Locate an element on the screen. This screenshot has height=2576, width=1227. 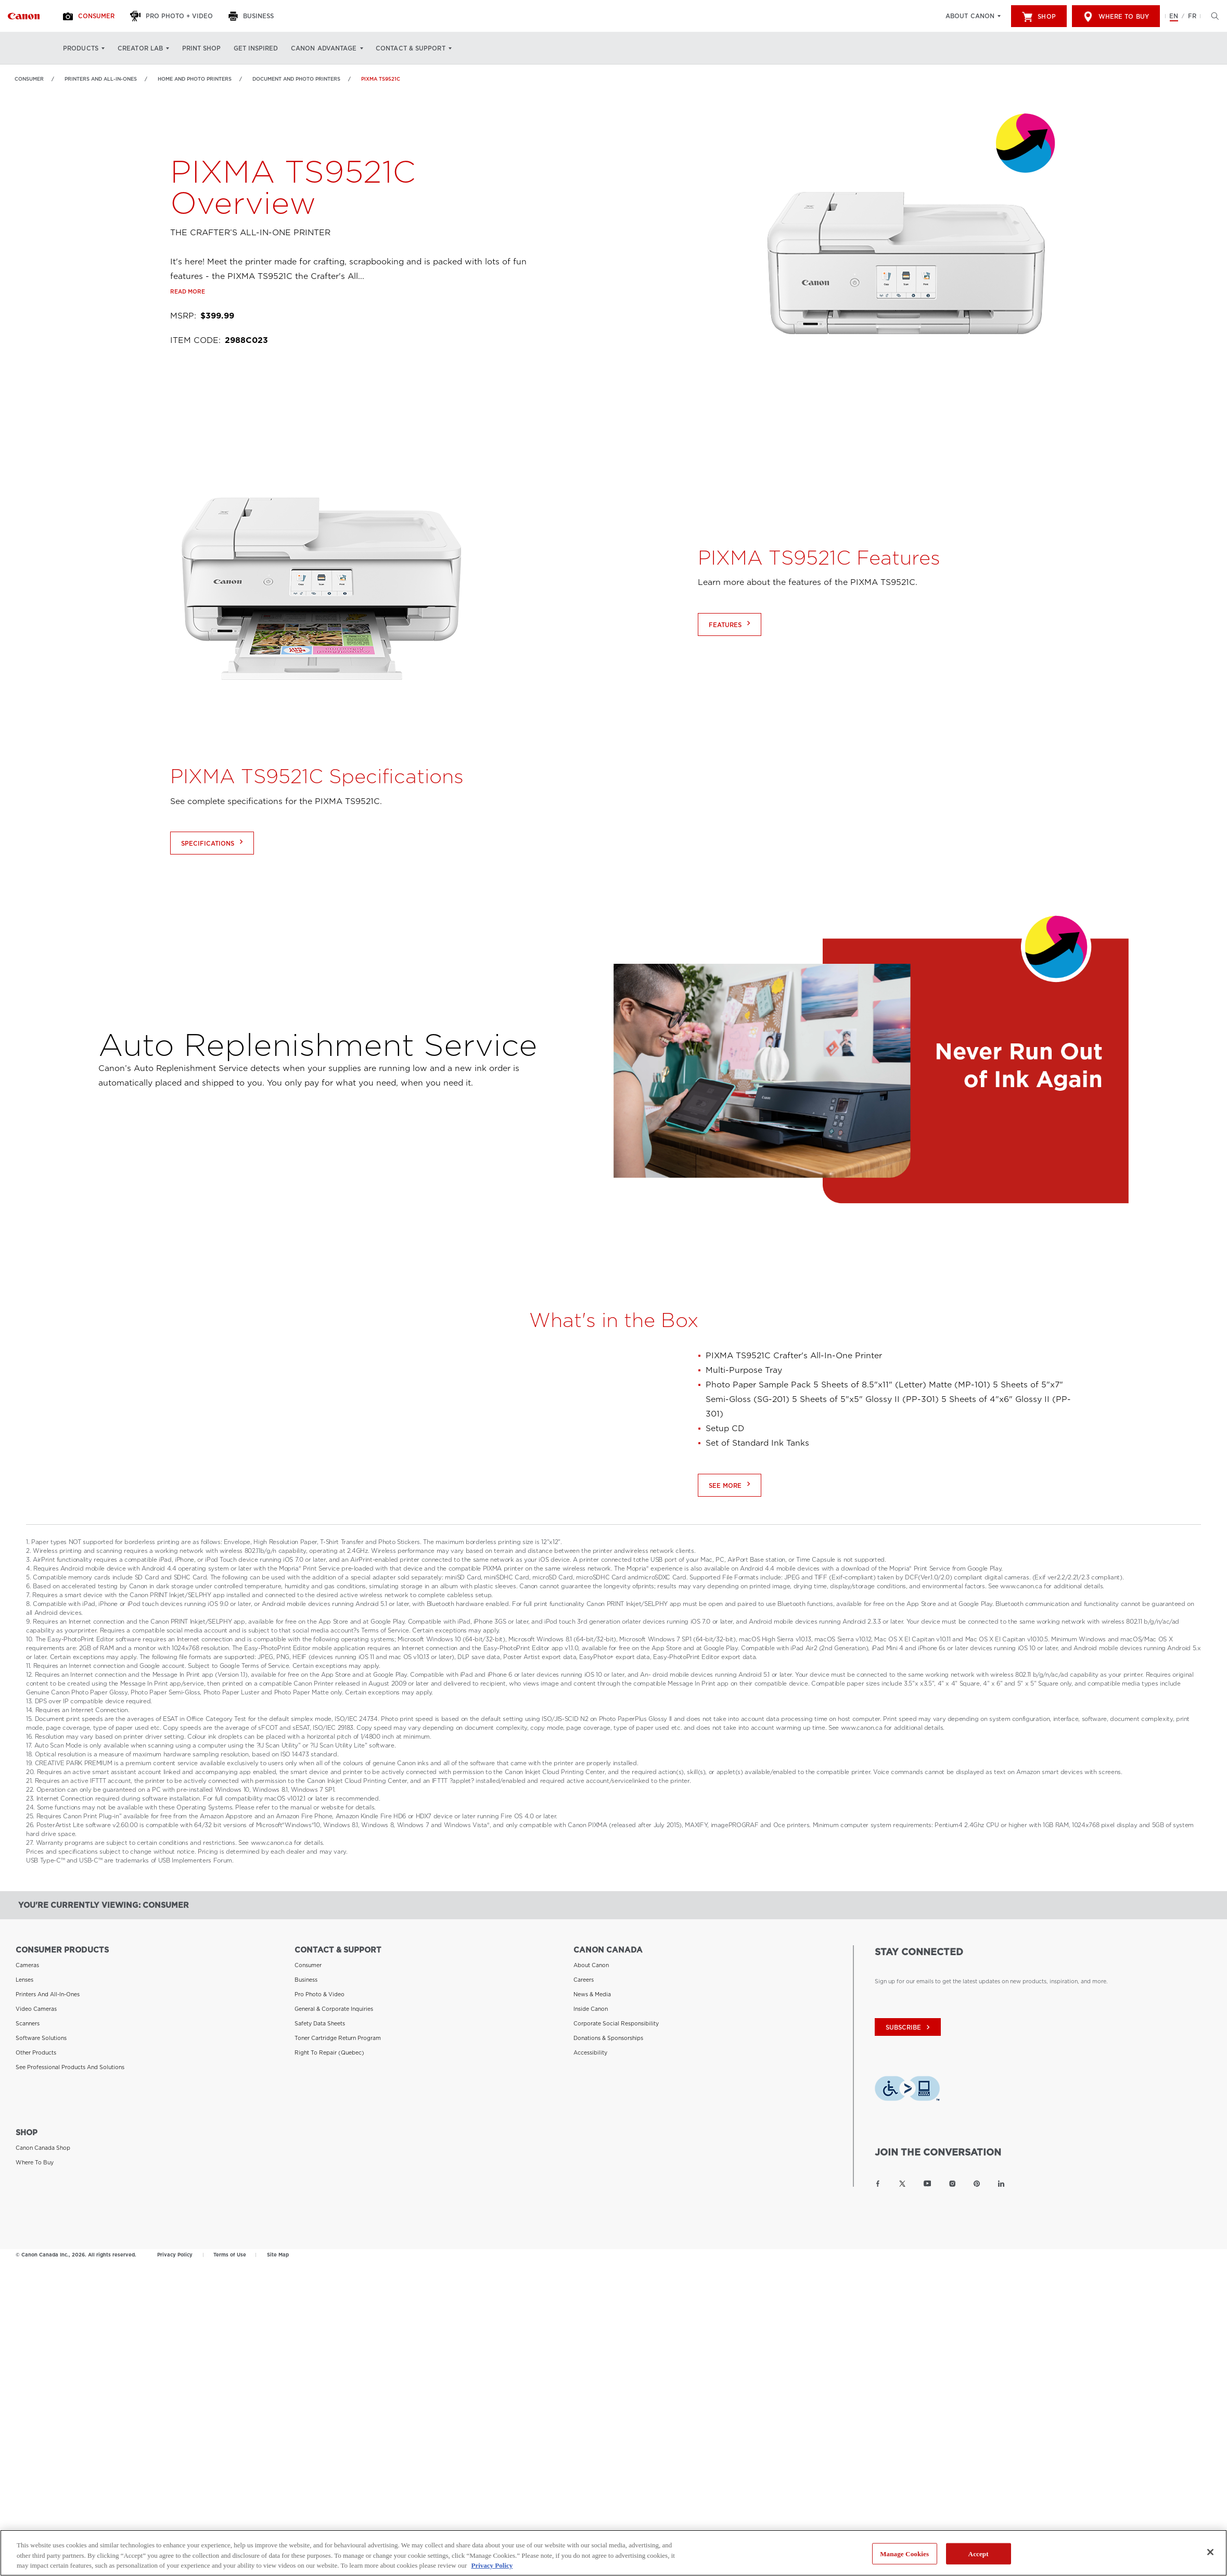
Canon Advantage [Canon Advantage: Hit enter to open your dropdown menu, and then tab into it] is located at coordinates (324, 48).